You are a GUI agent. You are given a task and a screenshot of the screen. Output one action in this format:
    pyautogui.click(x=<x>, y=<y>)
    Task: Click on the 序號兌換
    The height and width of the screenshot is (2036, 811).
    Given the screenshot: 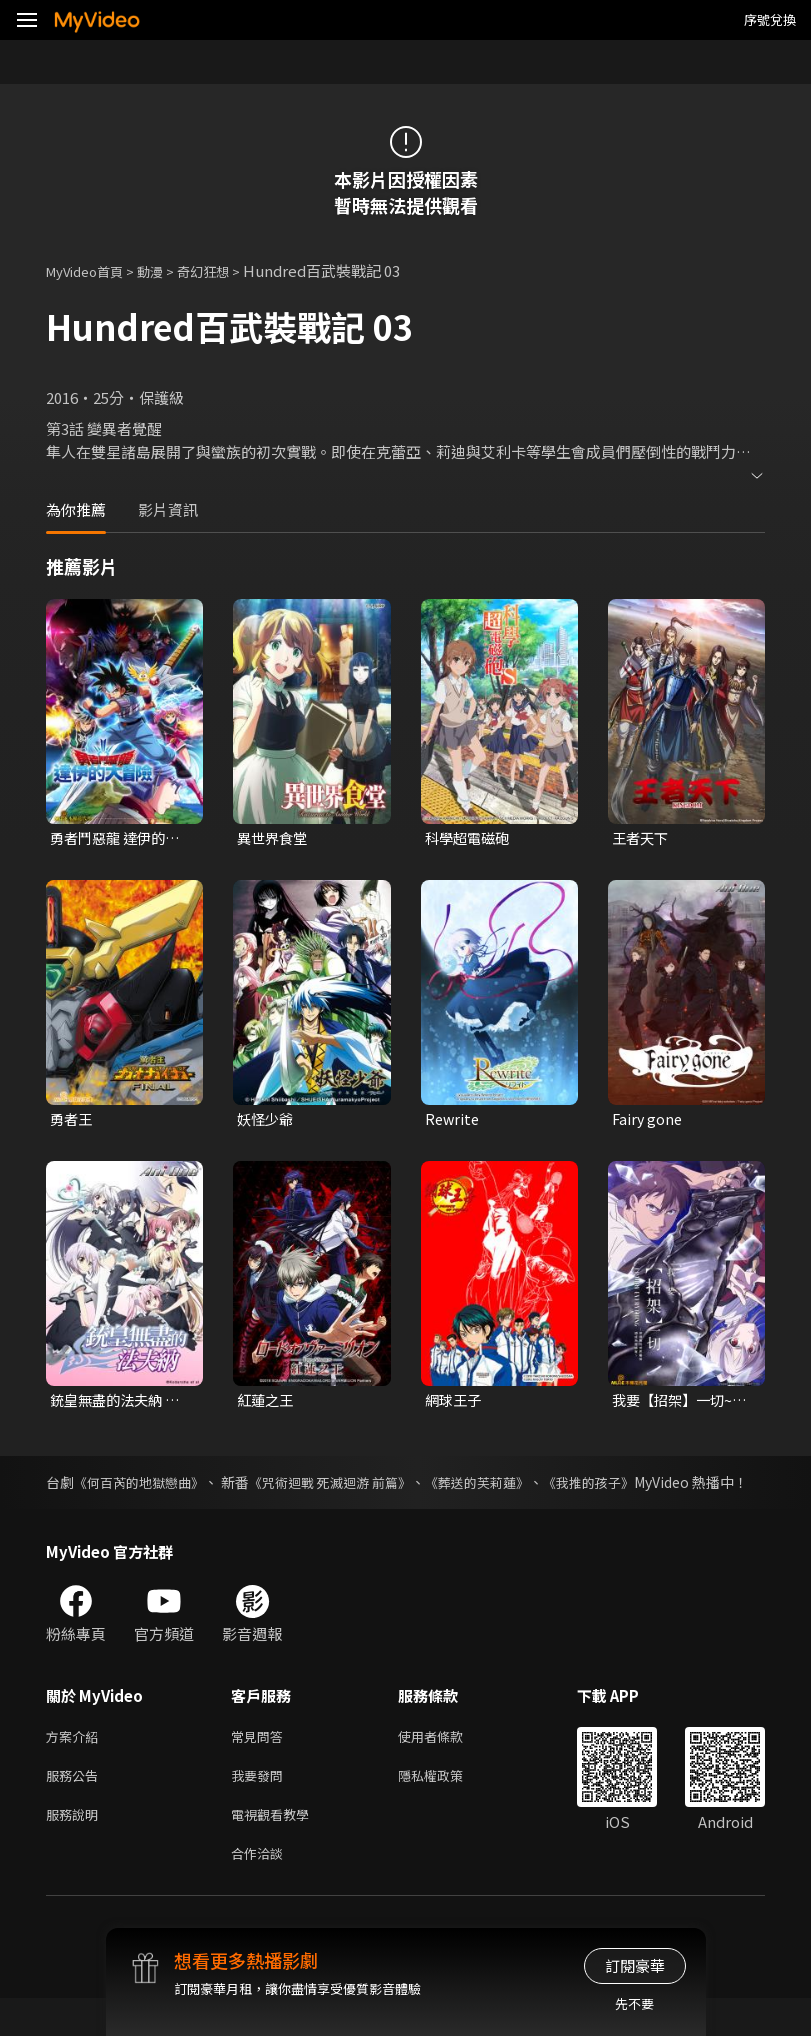 What is the action you would take?
    pyautogui.click(x=770, y=19)
    